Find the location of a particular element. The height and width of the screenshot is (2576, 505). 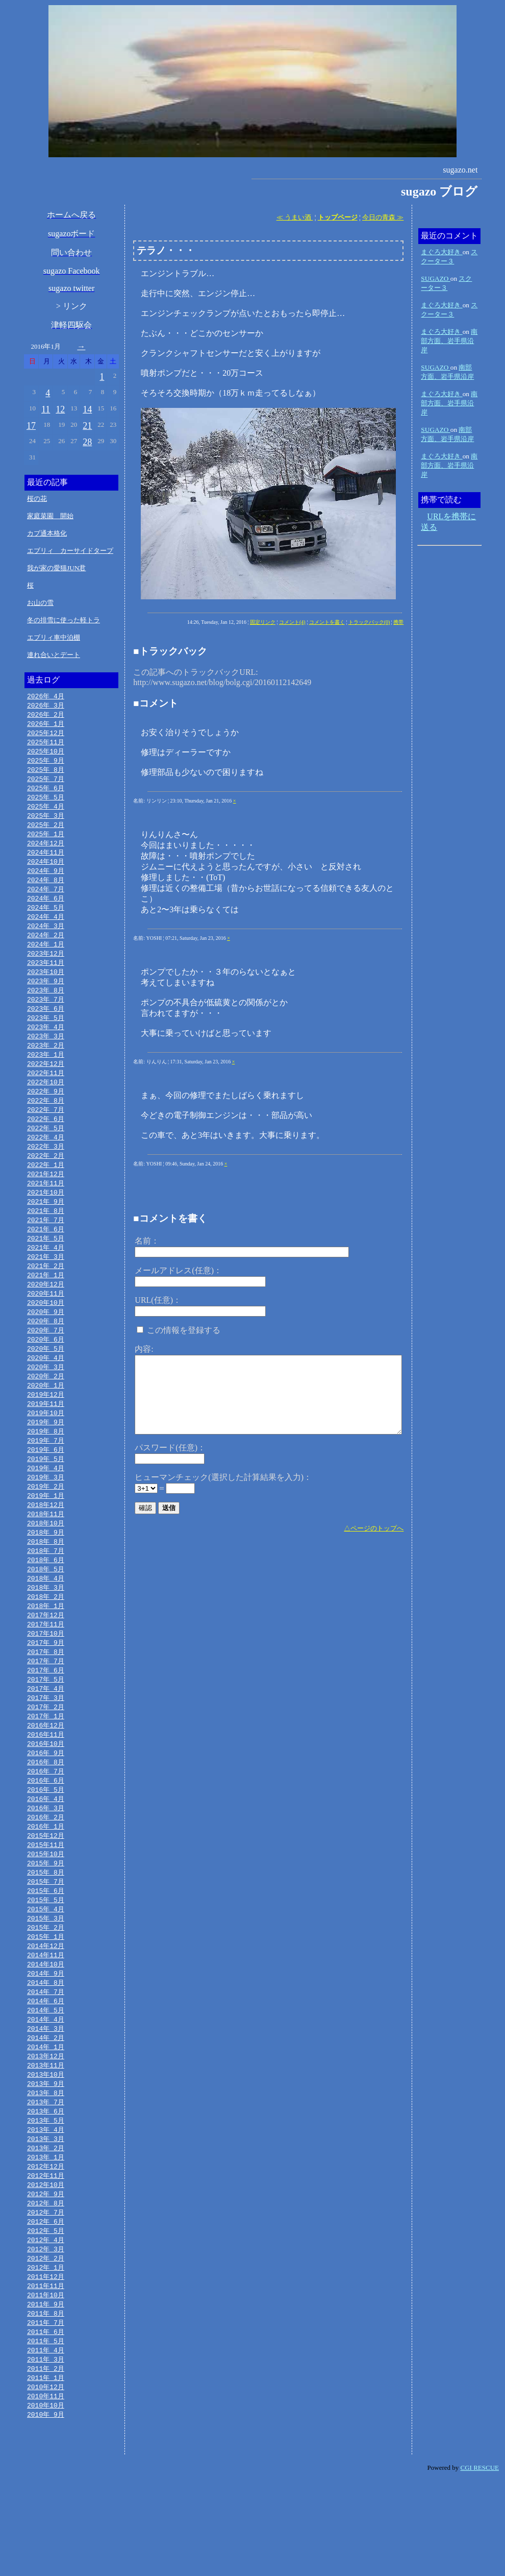

2022年11月 is located at coordinates (45, 1094).